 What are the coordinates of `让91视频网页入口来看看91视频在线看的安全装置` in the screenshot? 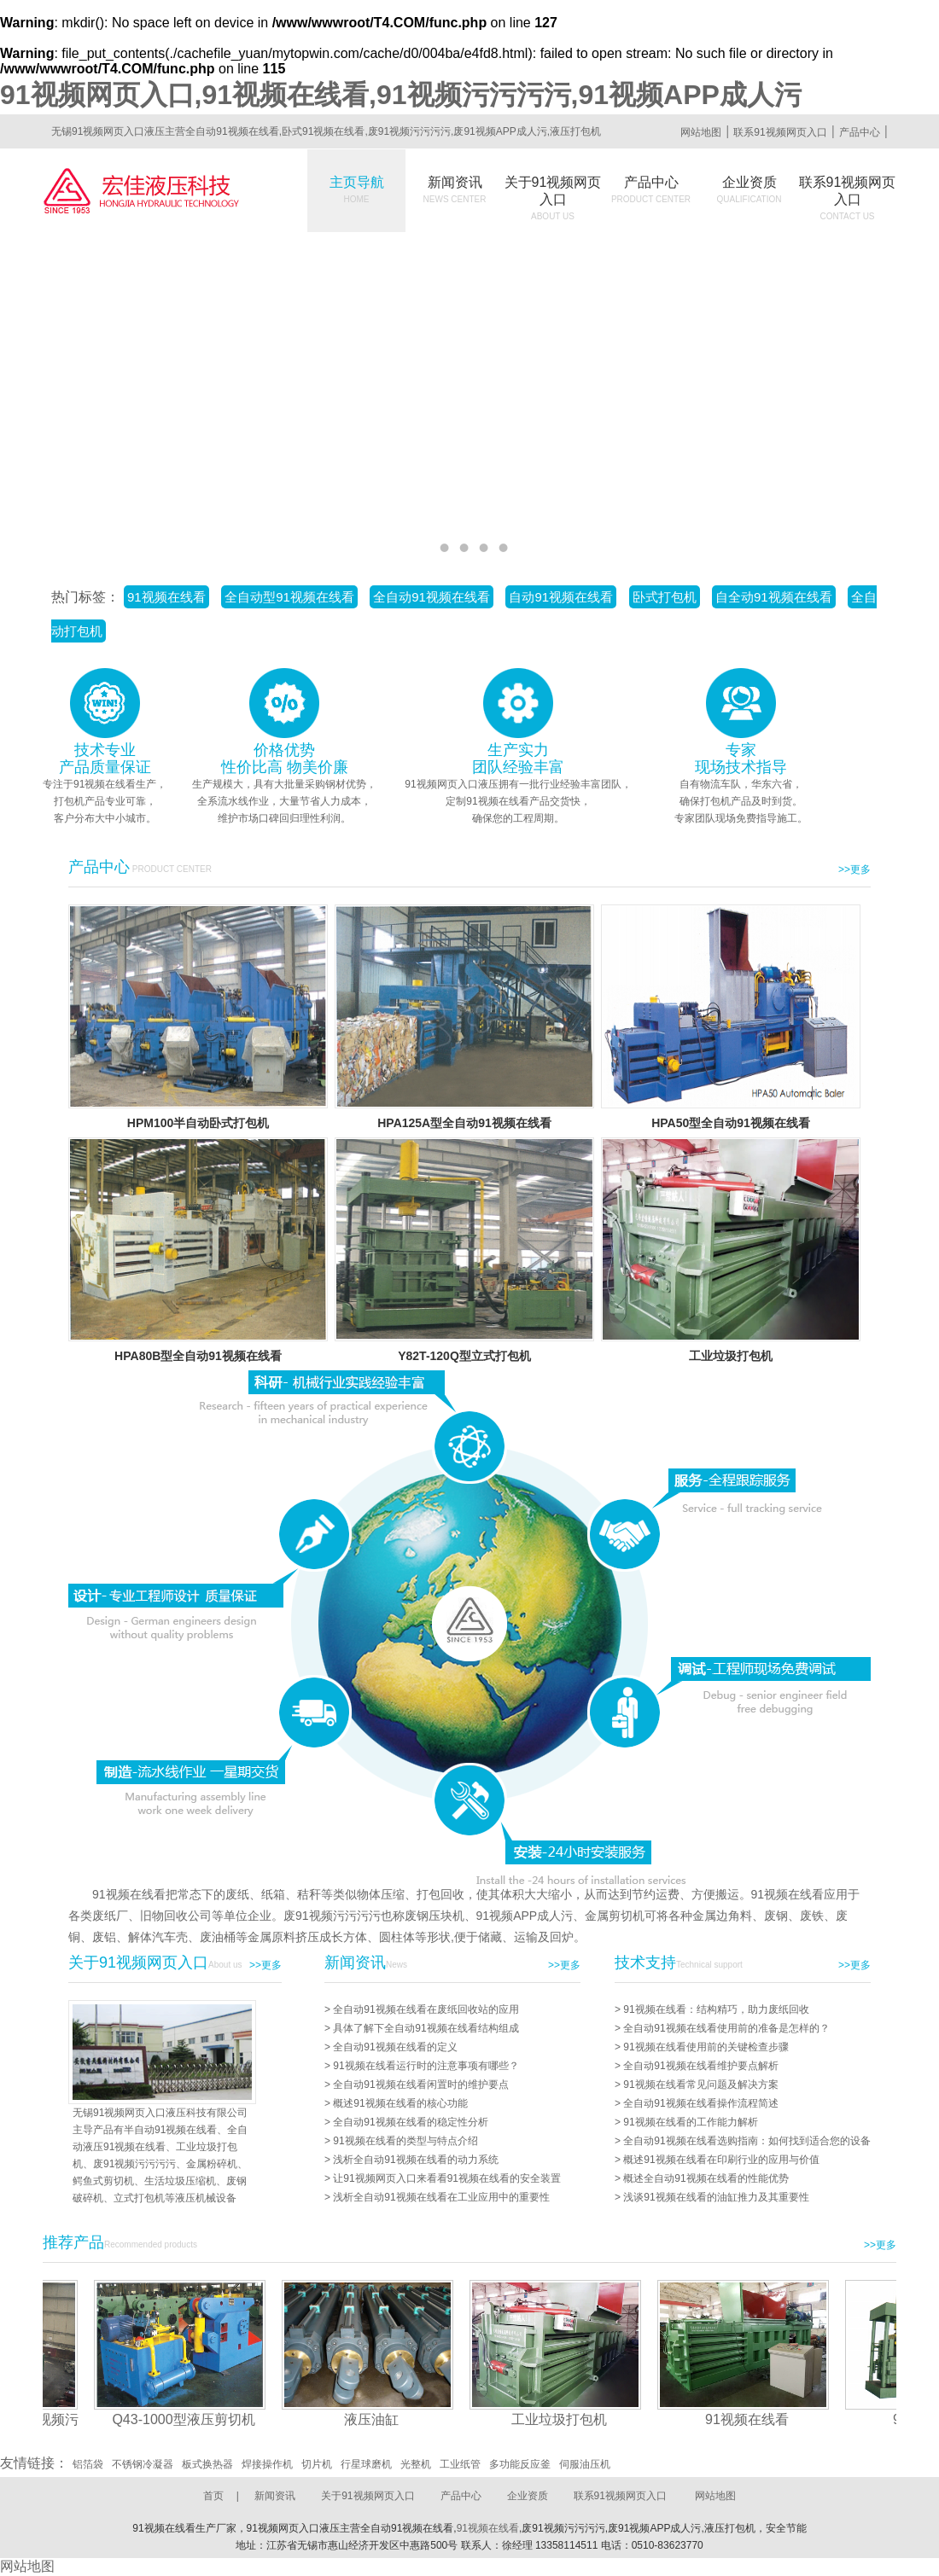 It's located at (447, 2178).